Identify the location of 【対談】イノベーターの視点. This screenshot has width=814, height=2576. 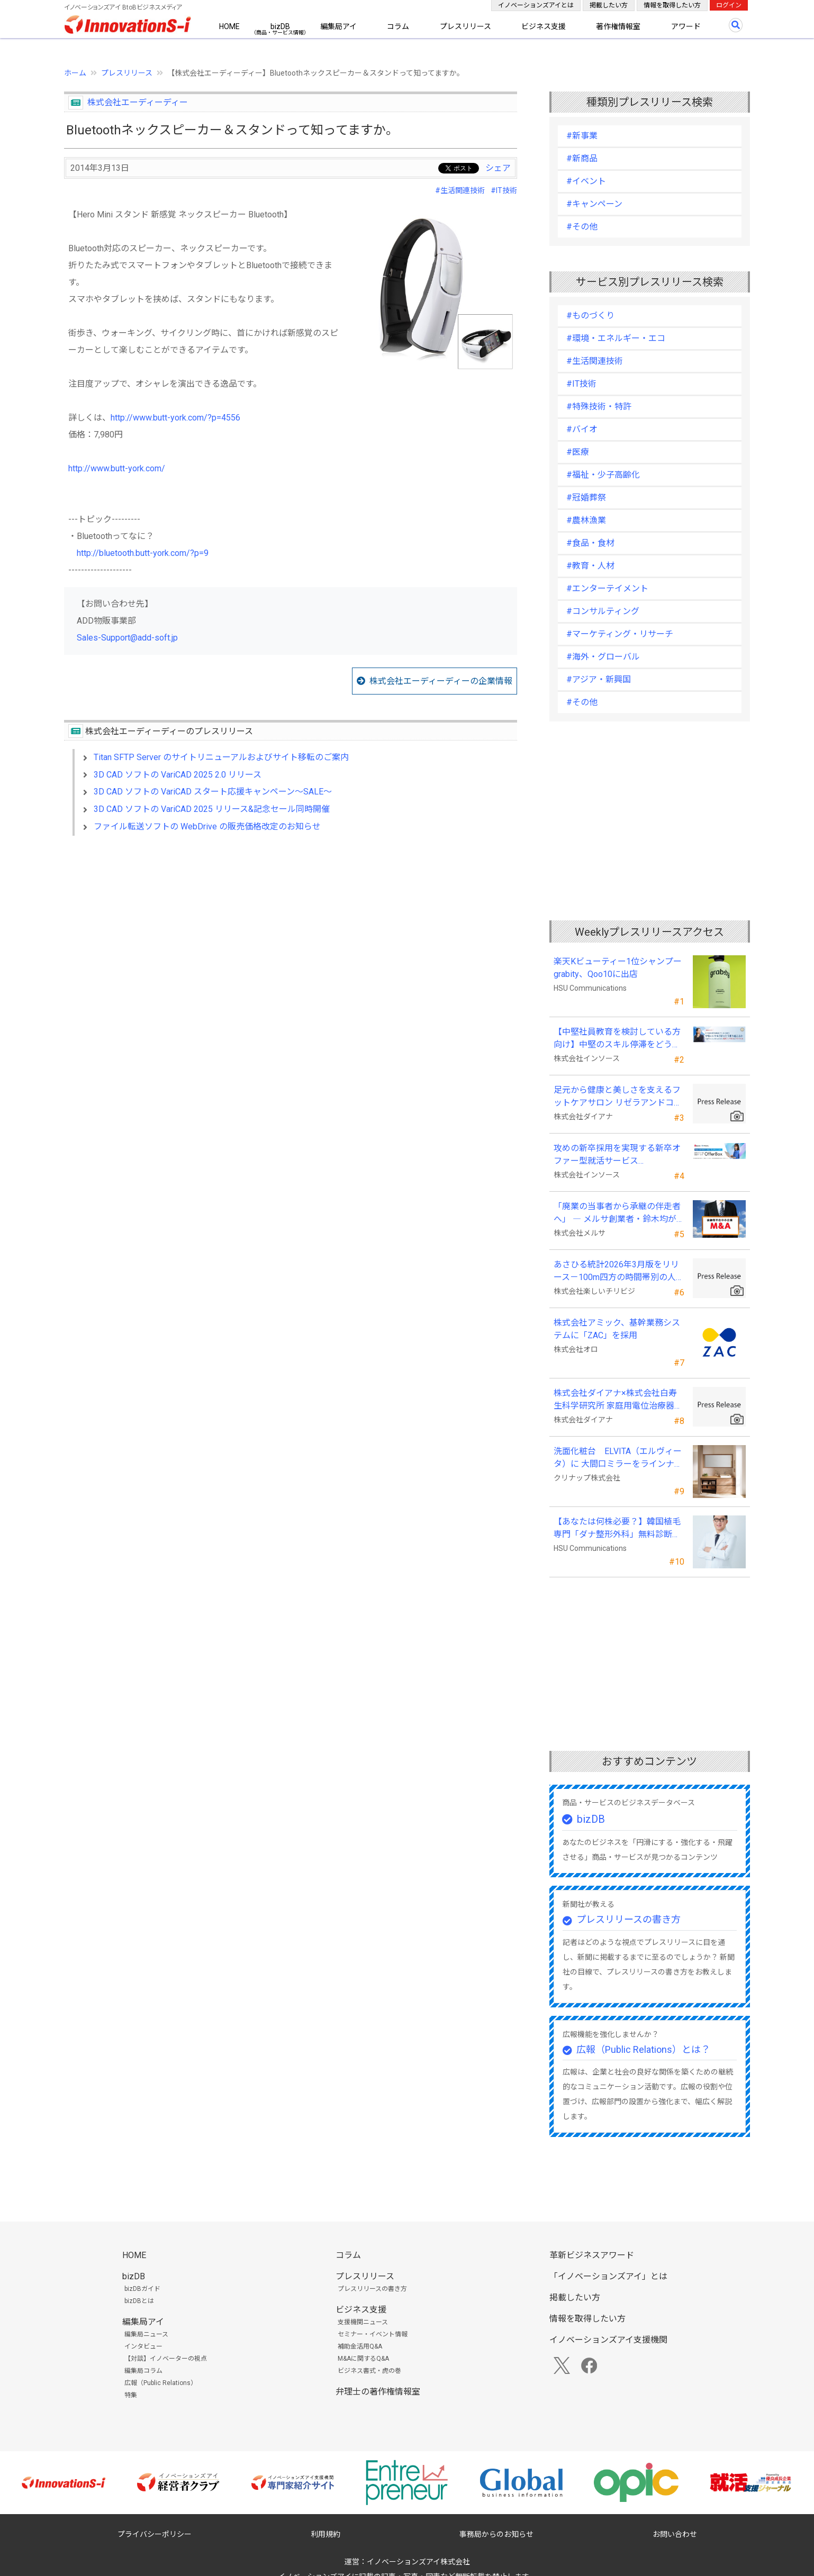
(165, 2358).